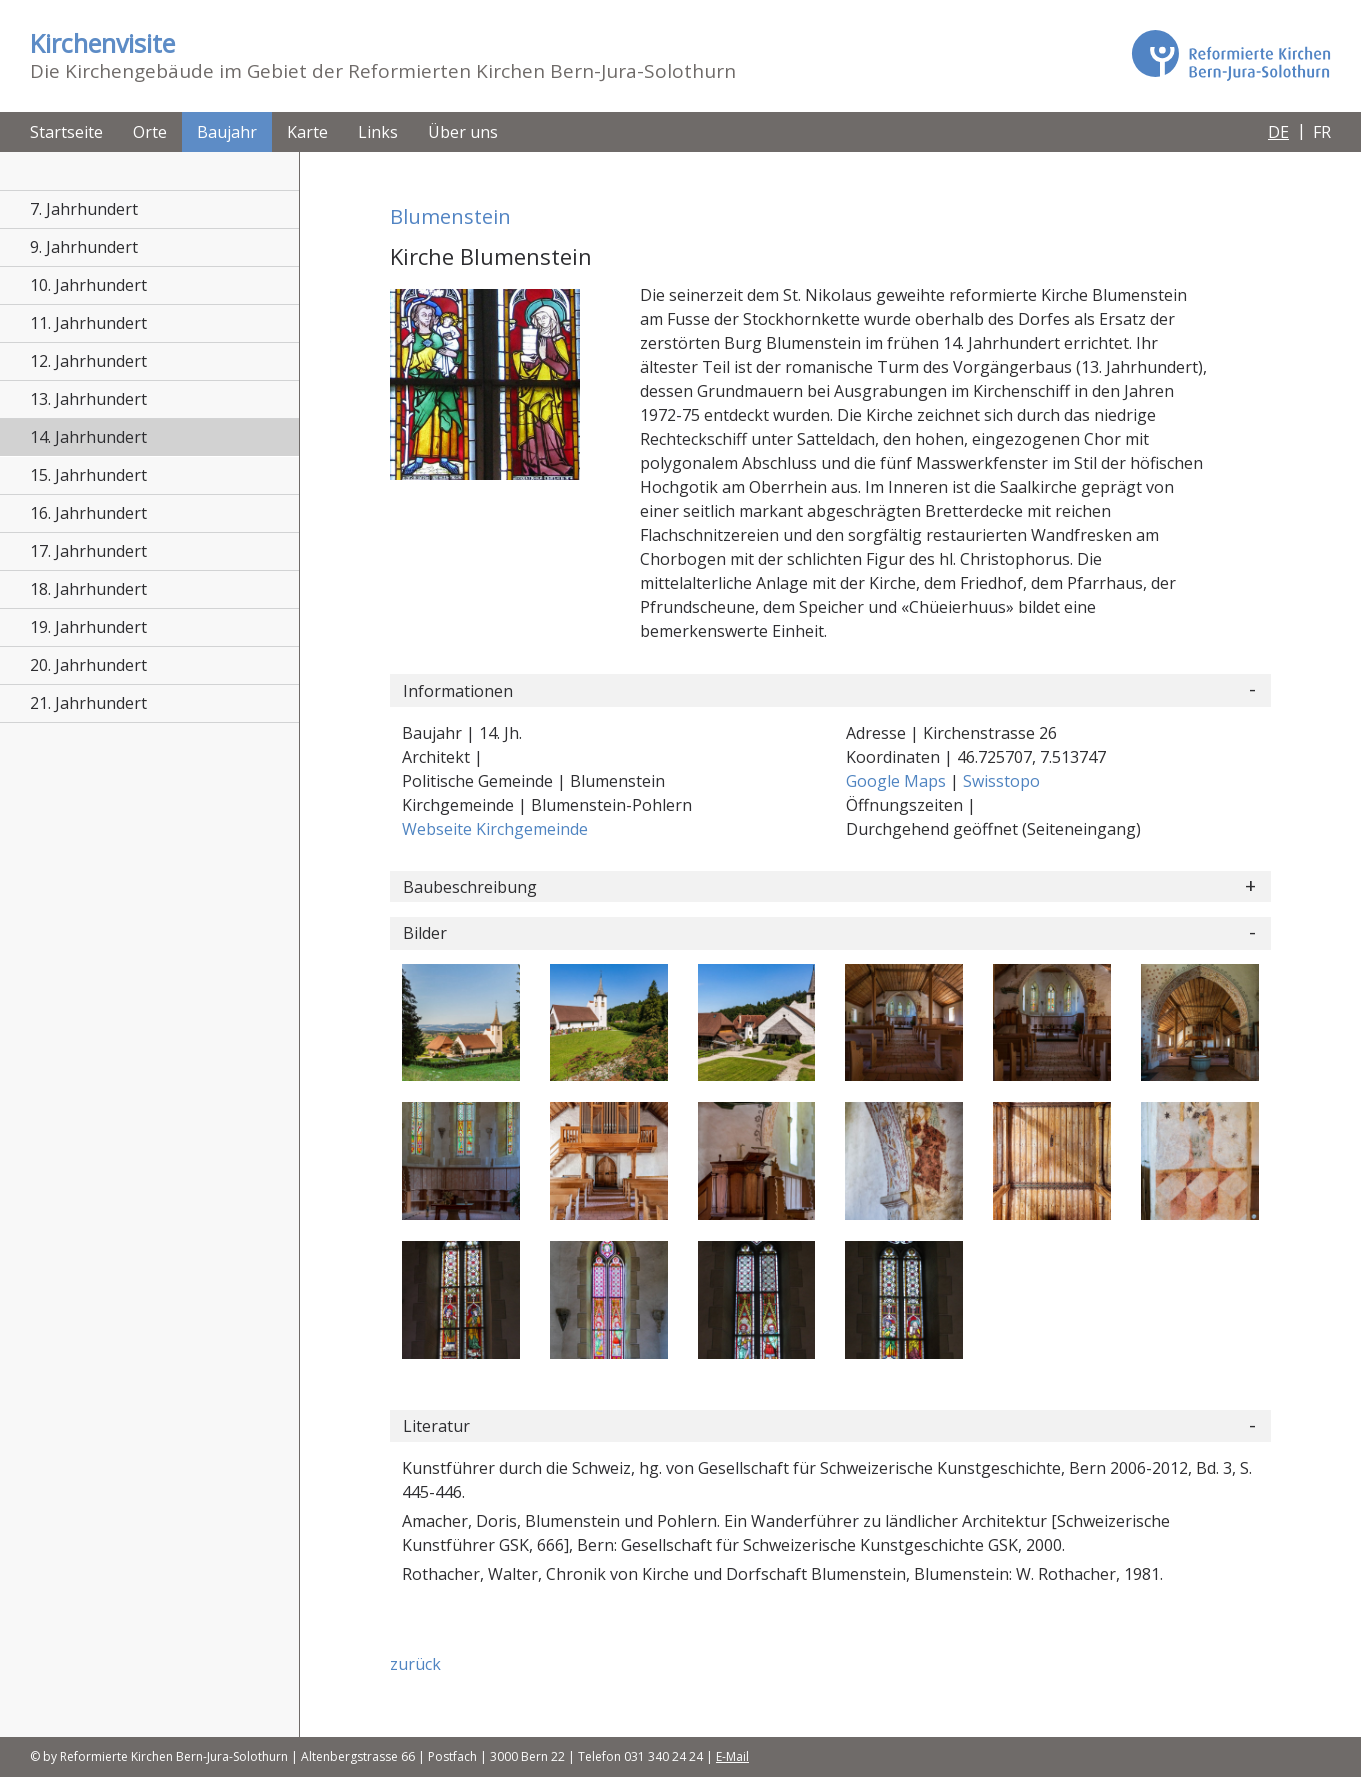 This screenshot has width=1361, height=1777. Describe the element at coordinates (227, 132) in the screenshot. I see `Baujahr` at that location.